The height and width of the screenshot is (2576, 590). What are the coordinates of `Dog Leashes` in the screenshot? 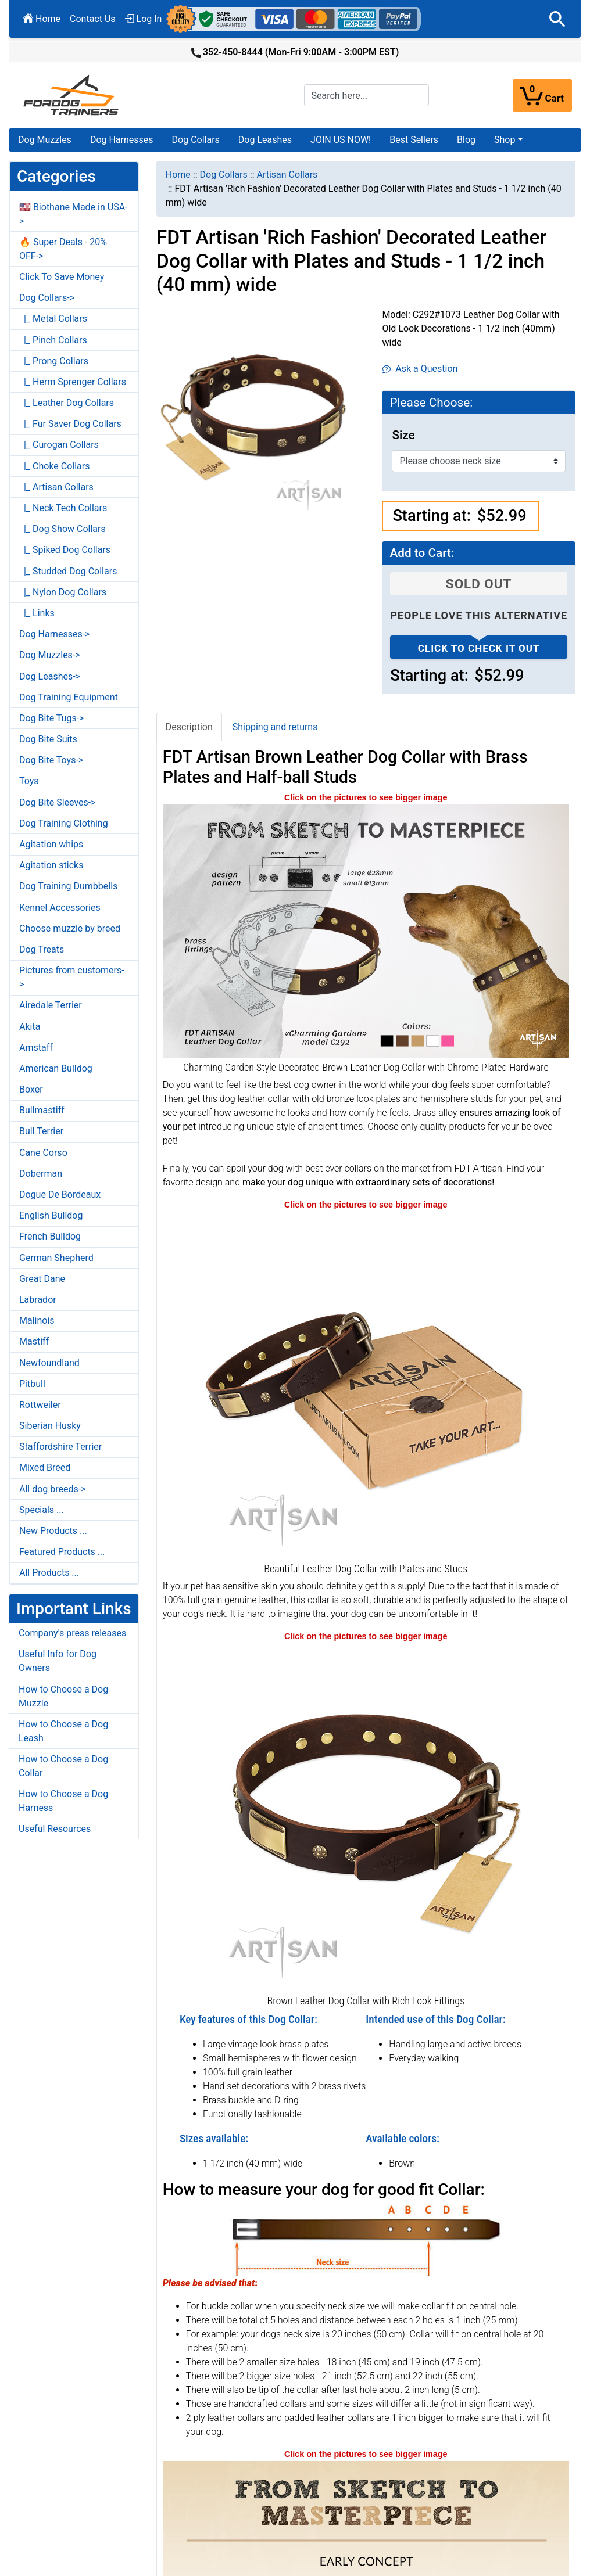 It's located at (265, 139).